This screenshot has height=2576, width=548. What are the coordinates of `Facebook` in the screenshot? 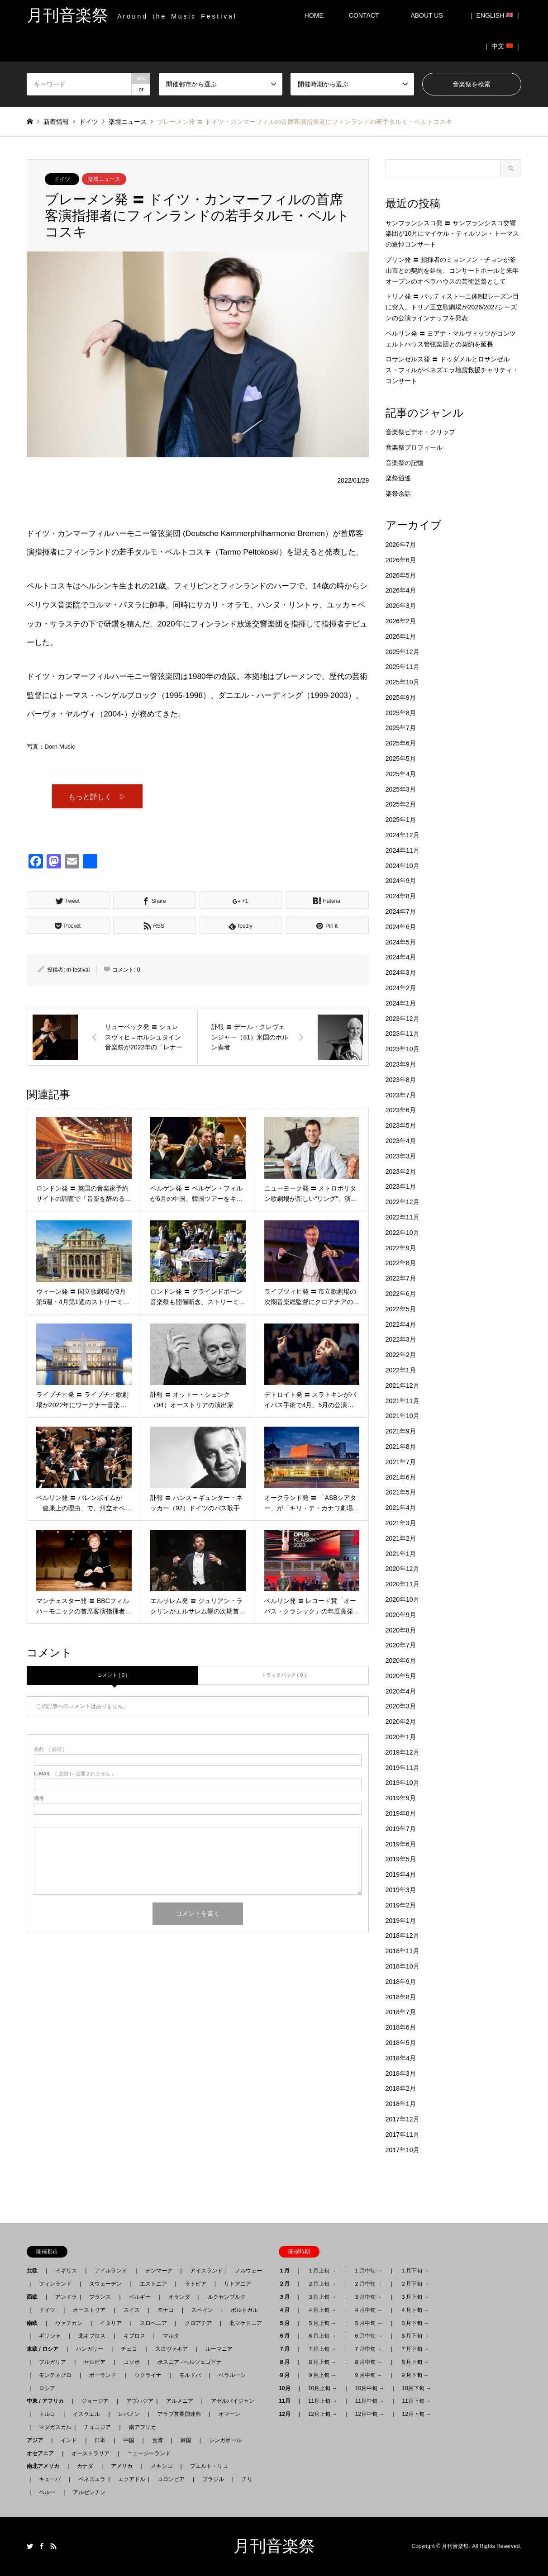 It's located at (41, 2546).